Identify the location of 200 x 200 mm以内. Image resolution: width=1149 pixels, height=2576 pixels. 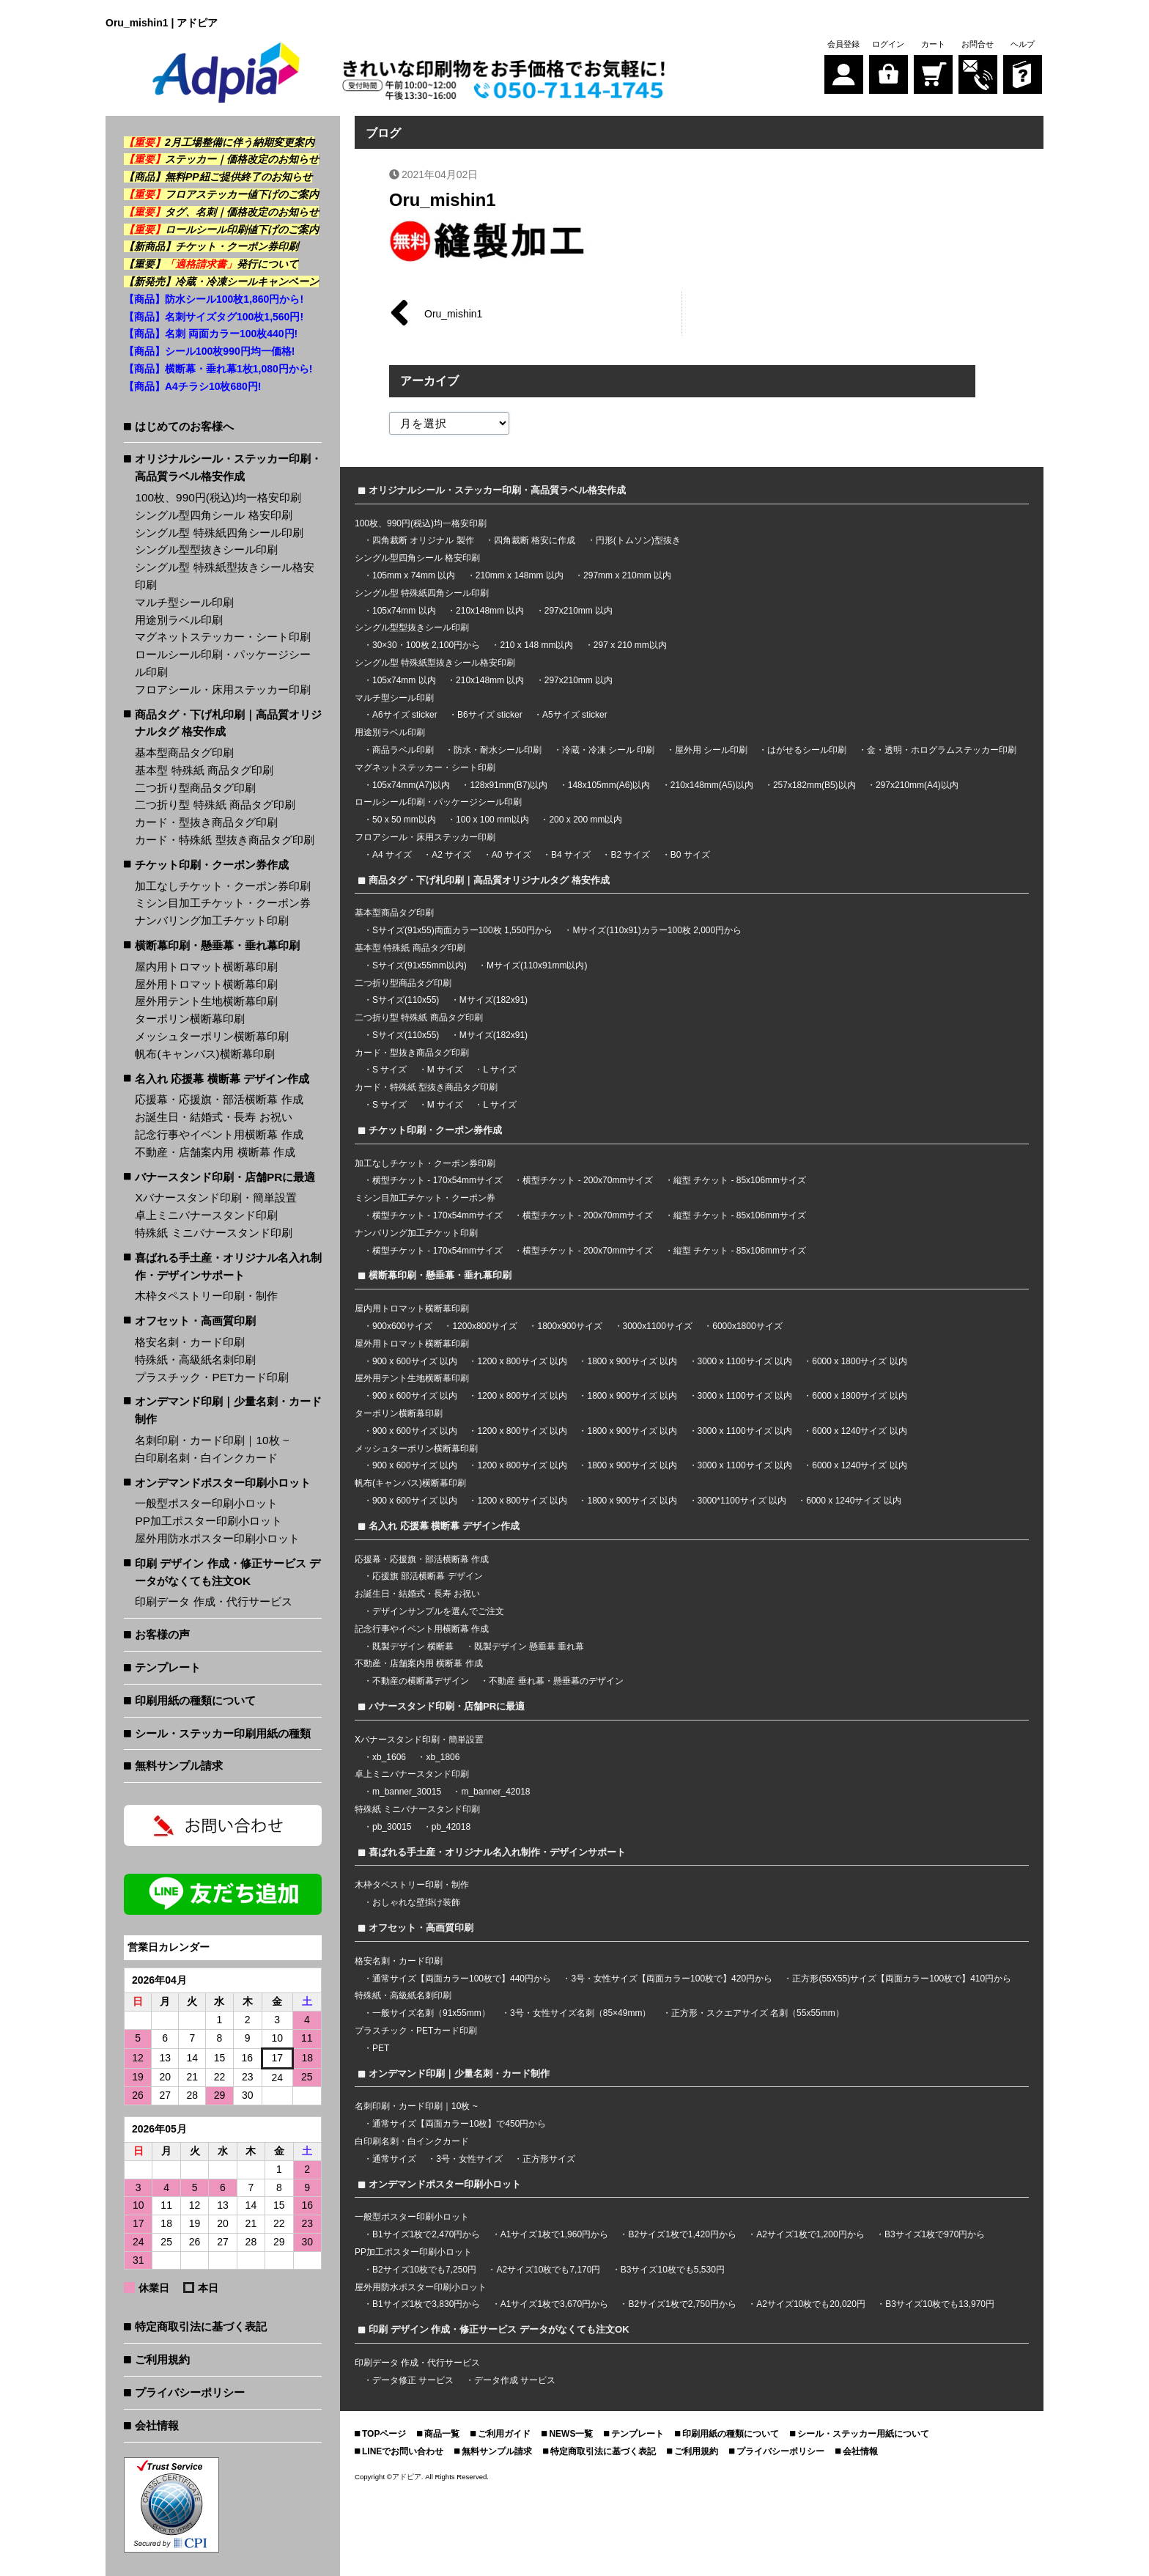
(585, 819).